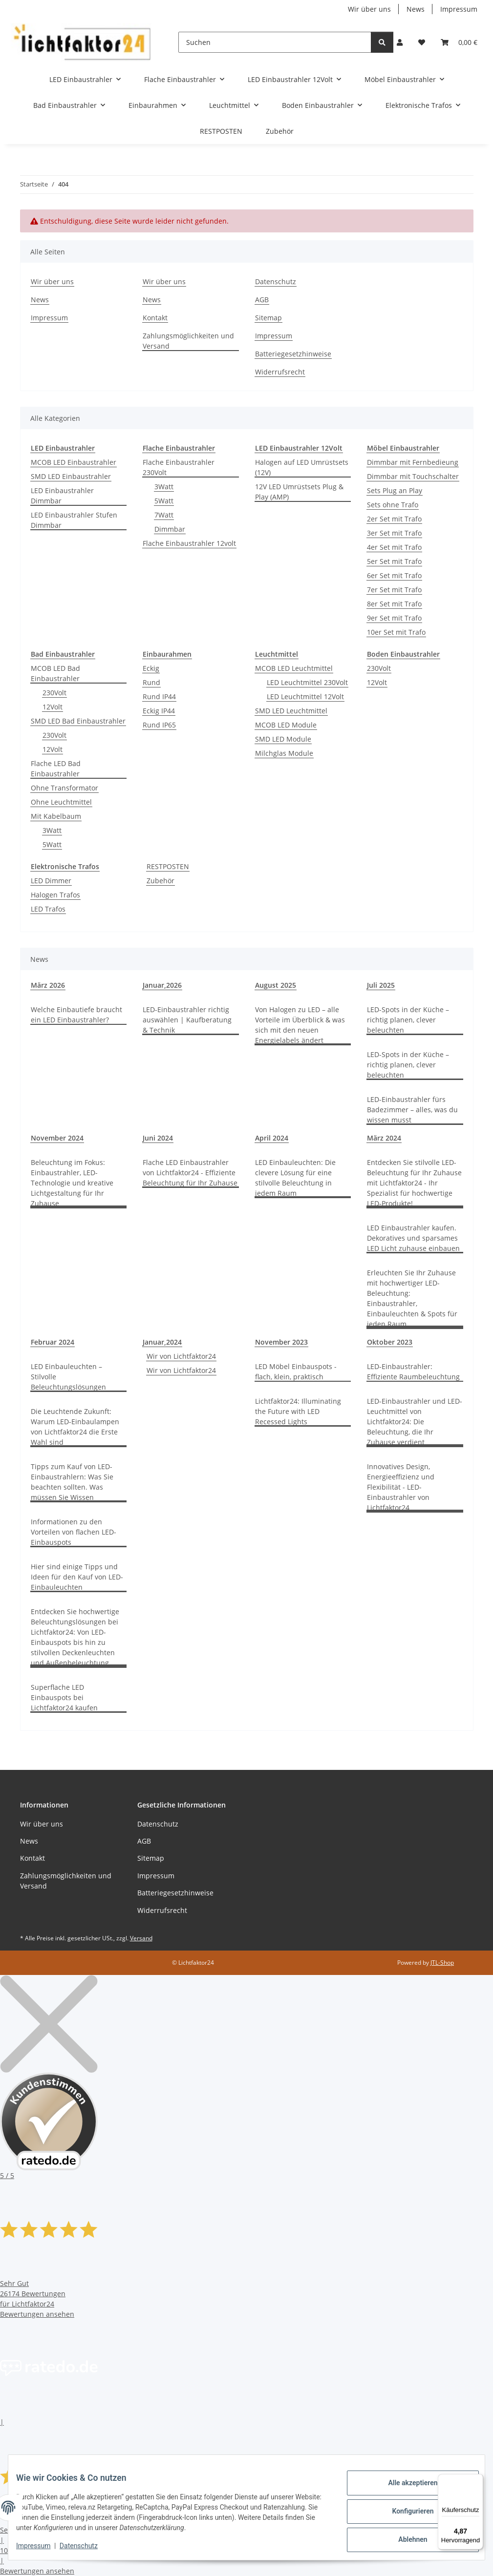 Image resolution: width=493 pixels, height=2576 pixels. Describe the element at coordinates (159, 710) in the screenshot. I see `Eckig IP44` at that location.